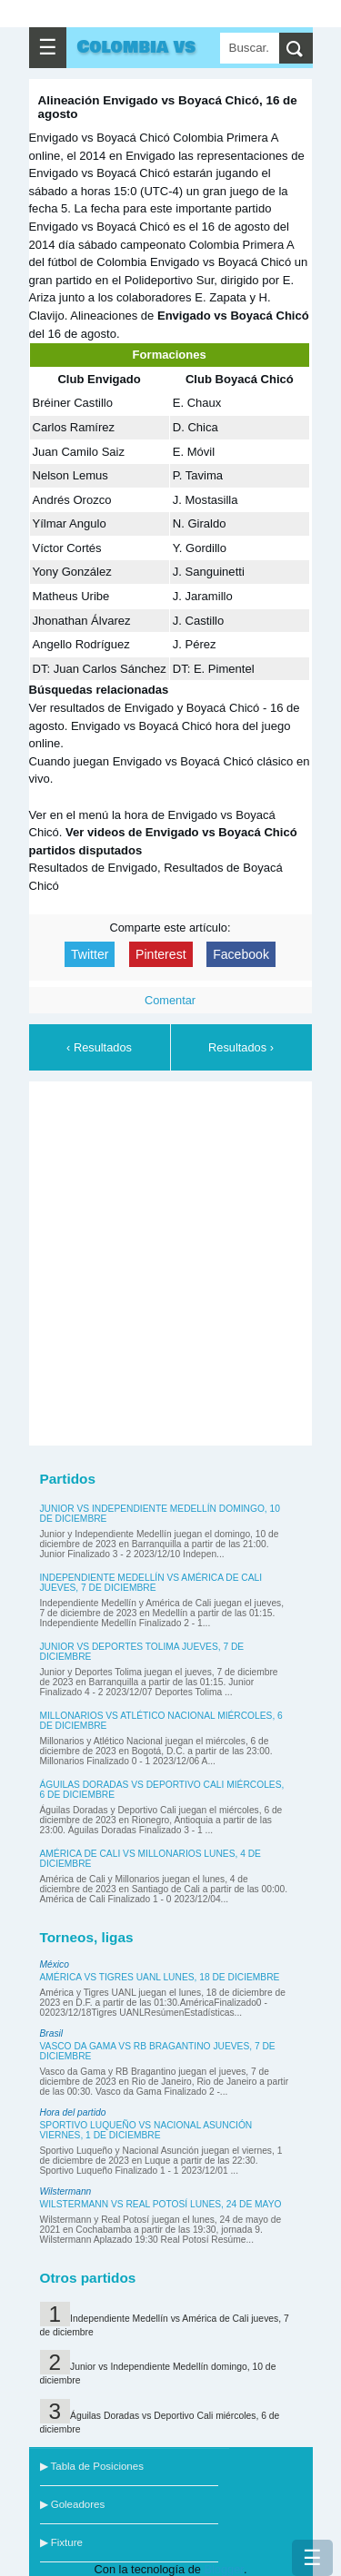  Describe the element at coordinates (52, 2033) in the screenshot. I see `Brasil` at that location.